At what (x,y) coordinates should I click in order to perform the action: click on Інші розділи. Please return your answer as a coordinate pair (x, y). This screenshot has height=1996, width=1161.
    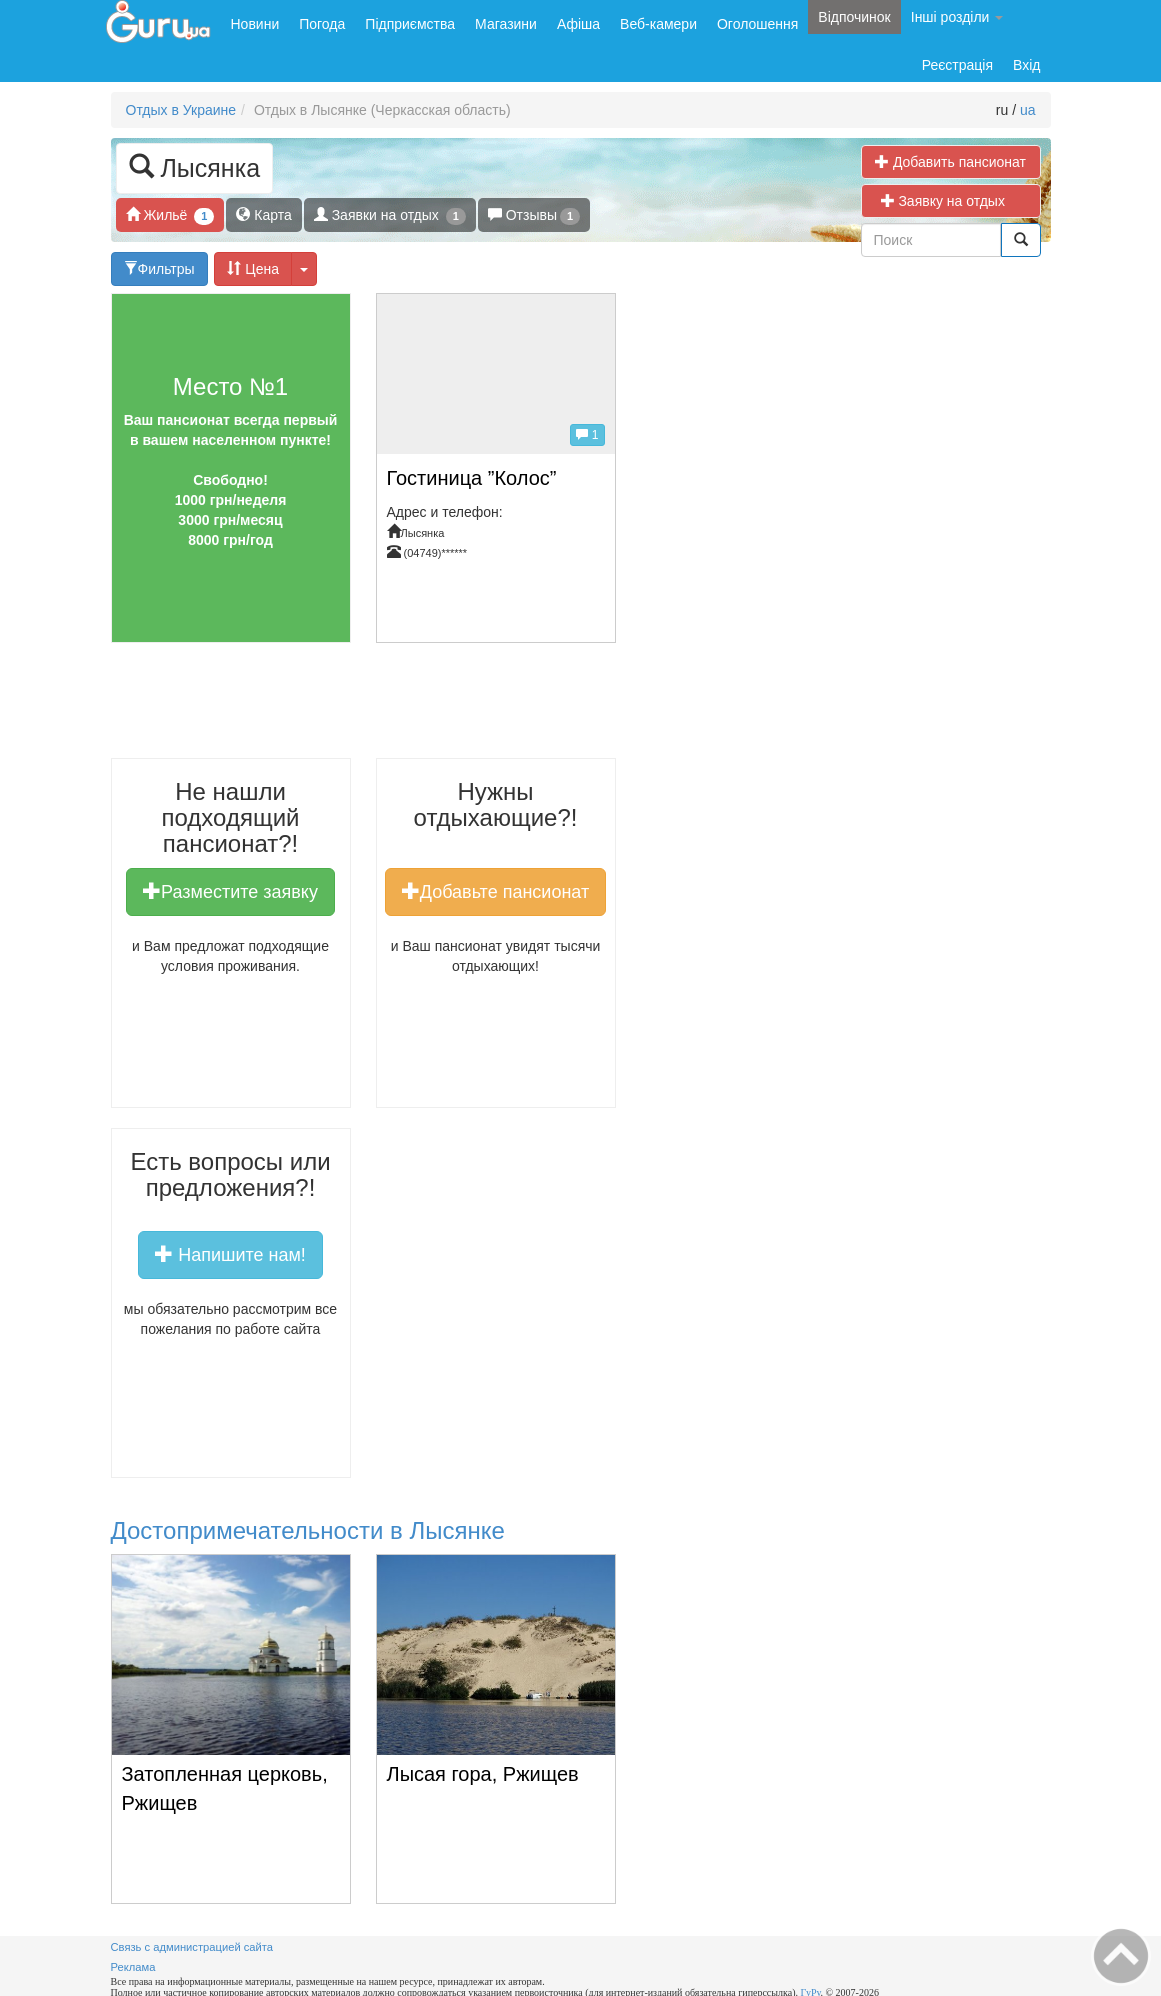
    Looking at the image, I should click on (957, 17).